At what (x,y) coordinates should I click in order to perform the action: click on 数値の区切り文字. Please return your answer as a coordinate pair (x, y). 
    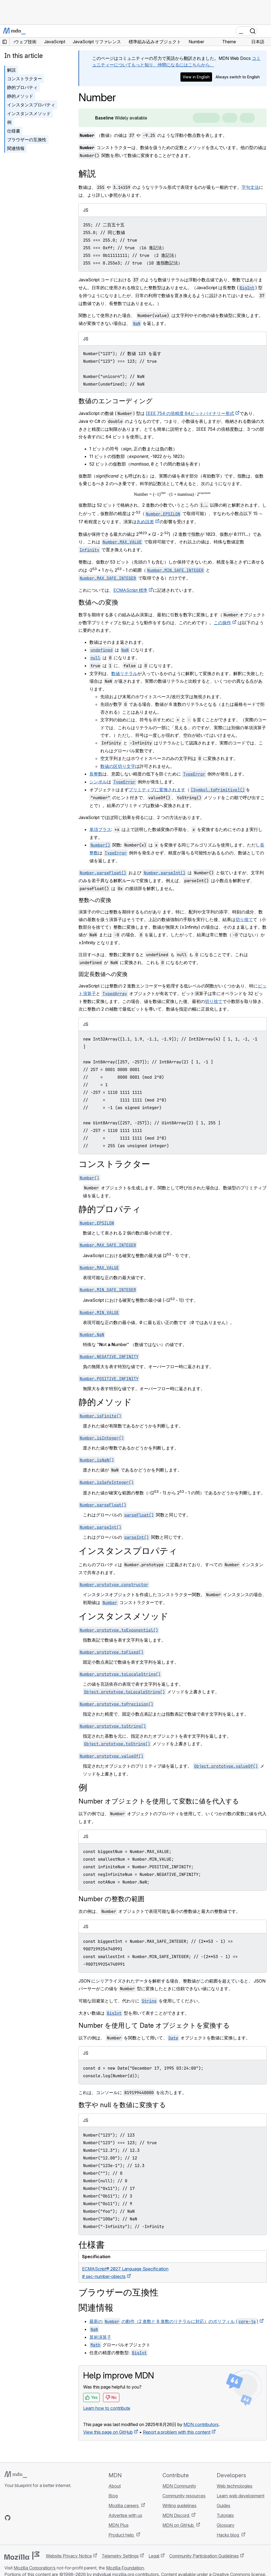
    Looking at the image, I should click on (117, 766).